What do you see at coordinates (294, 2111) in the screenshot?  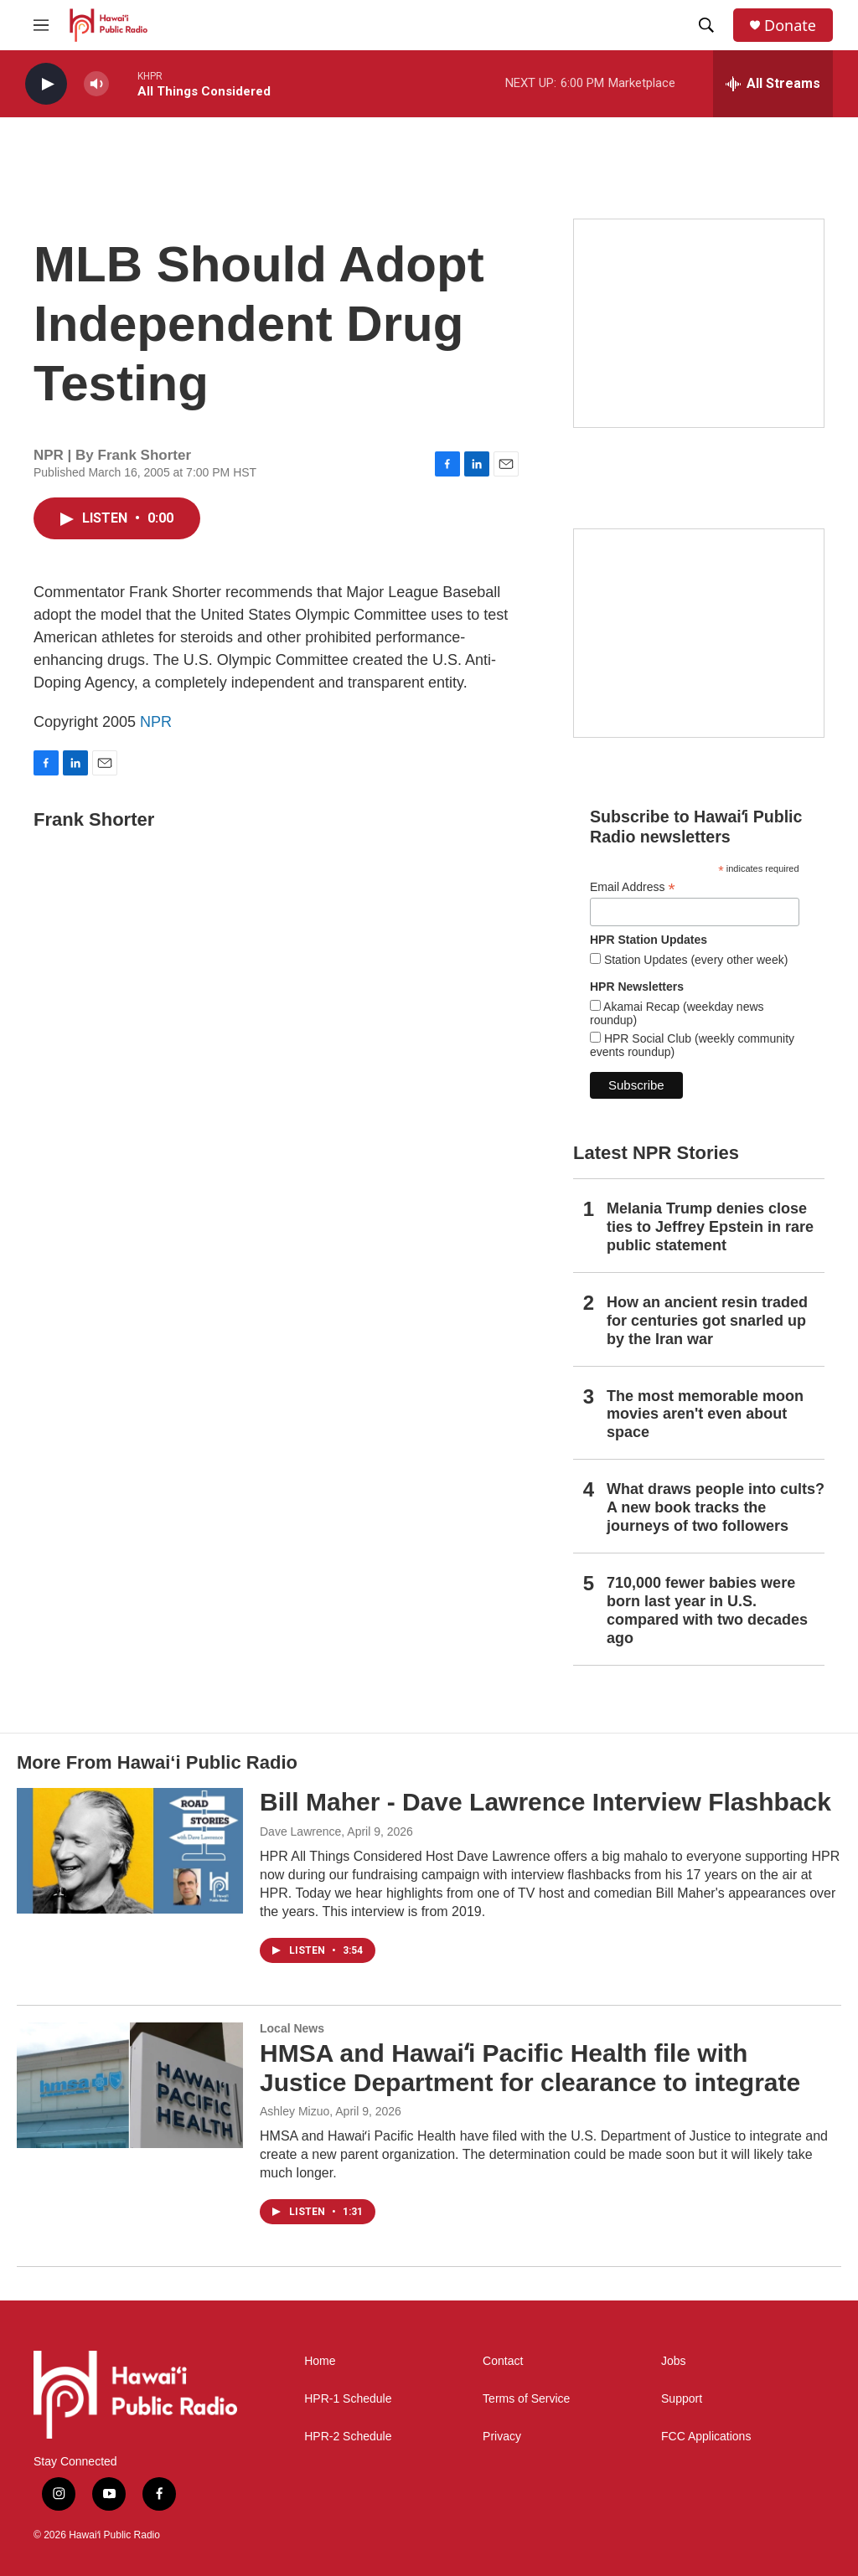 I see `Ashley Mizuo` at bounding box center [294, 2111].